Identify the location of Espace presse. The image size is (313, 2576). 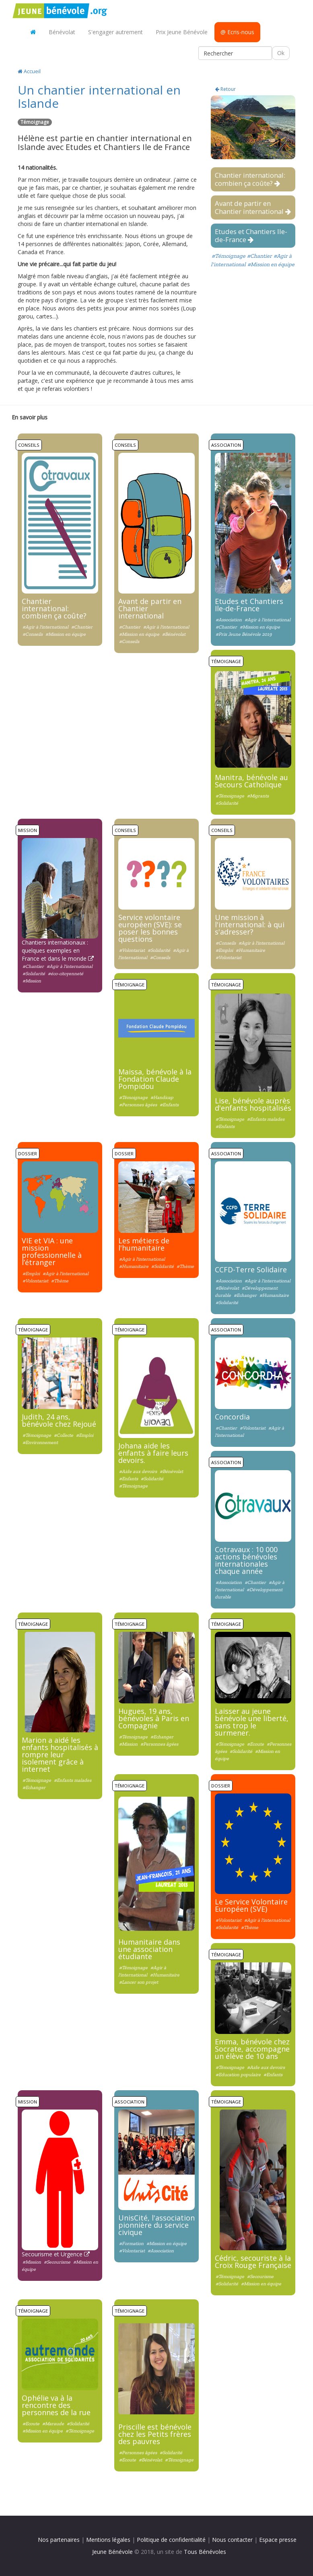
(278, 2539).